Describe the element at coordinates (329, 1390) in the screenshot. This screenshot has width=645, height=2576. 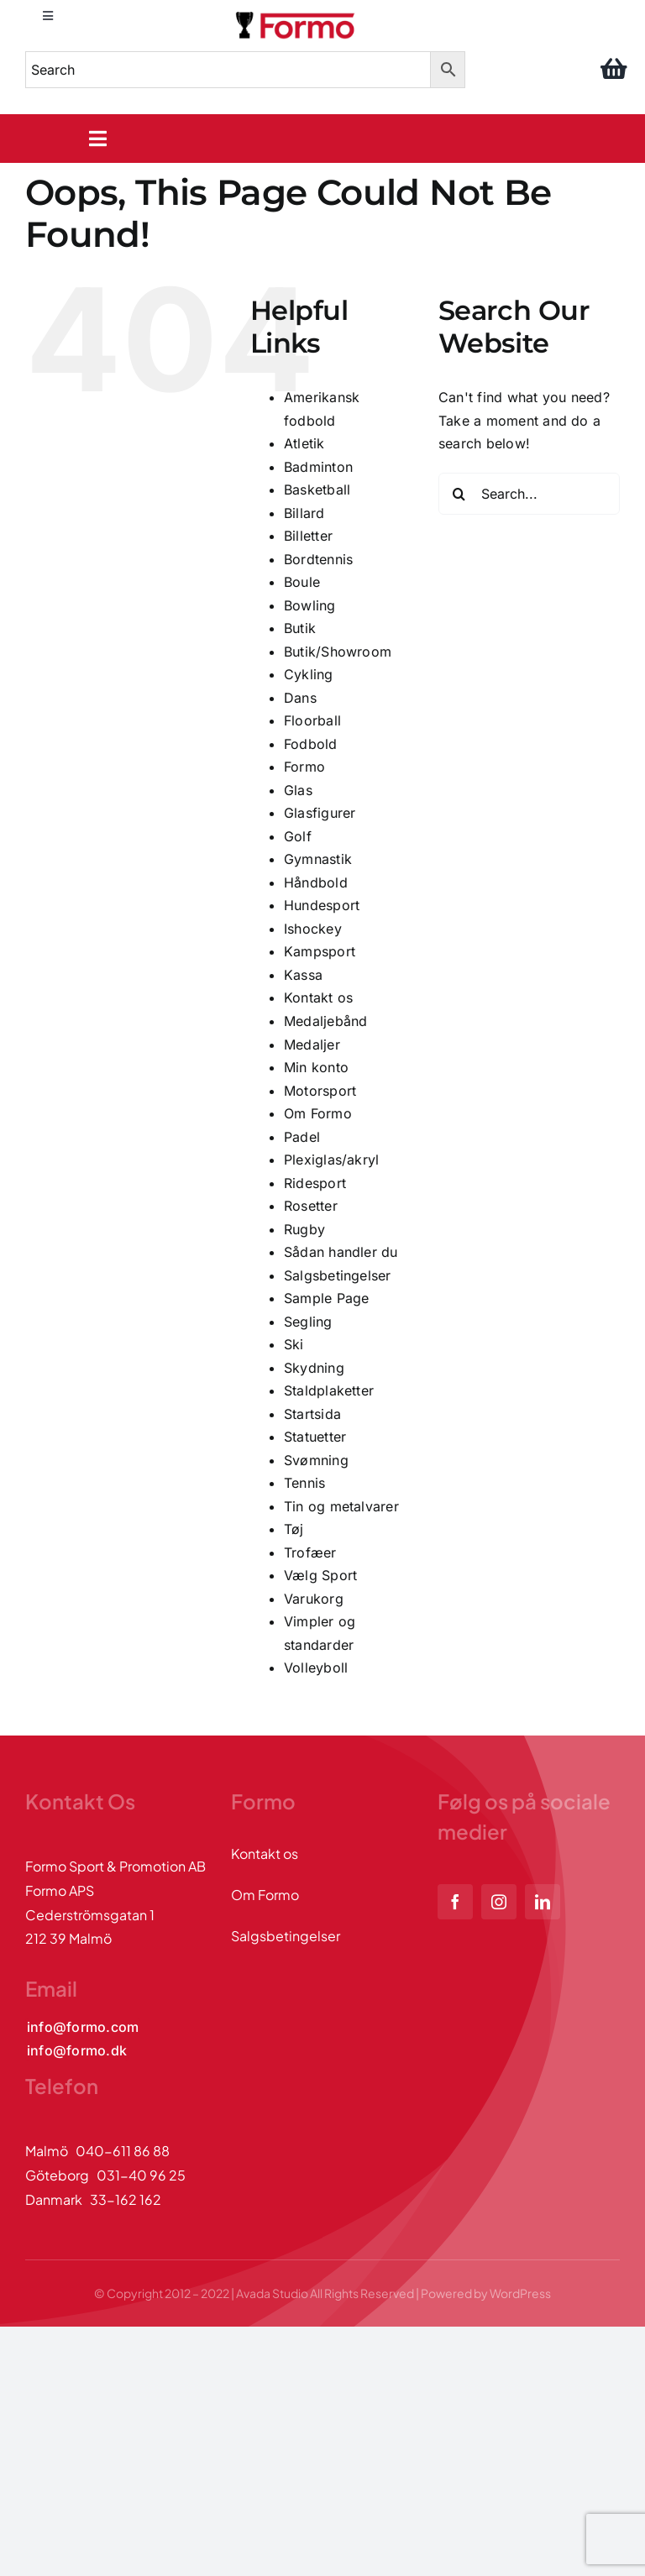
I see `Staldplaketter` at that location.